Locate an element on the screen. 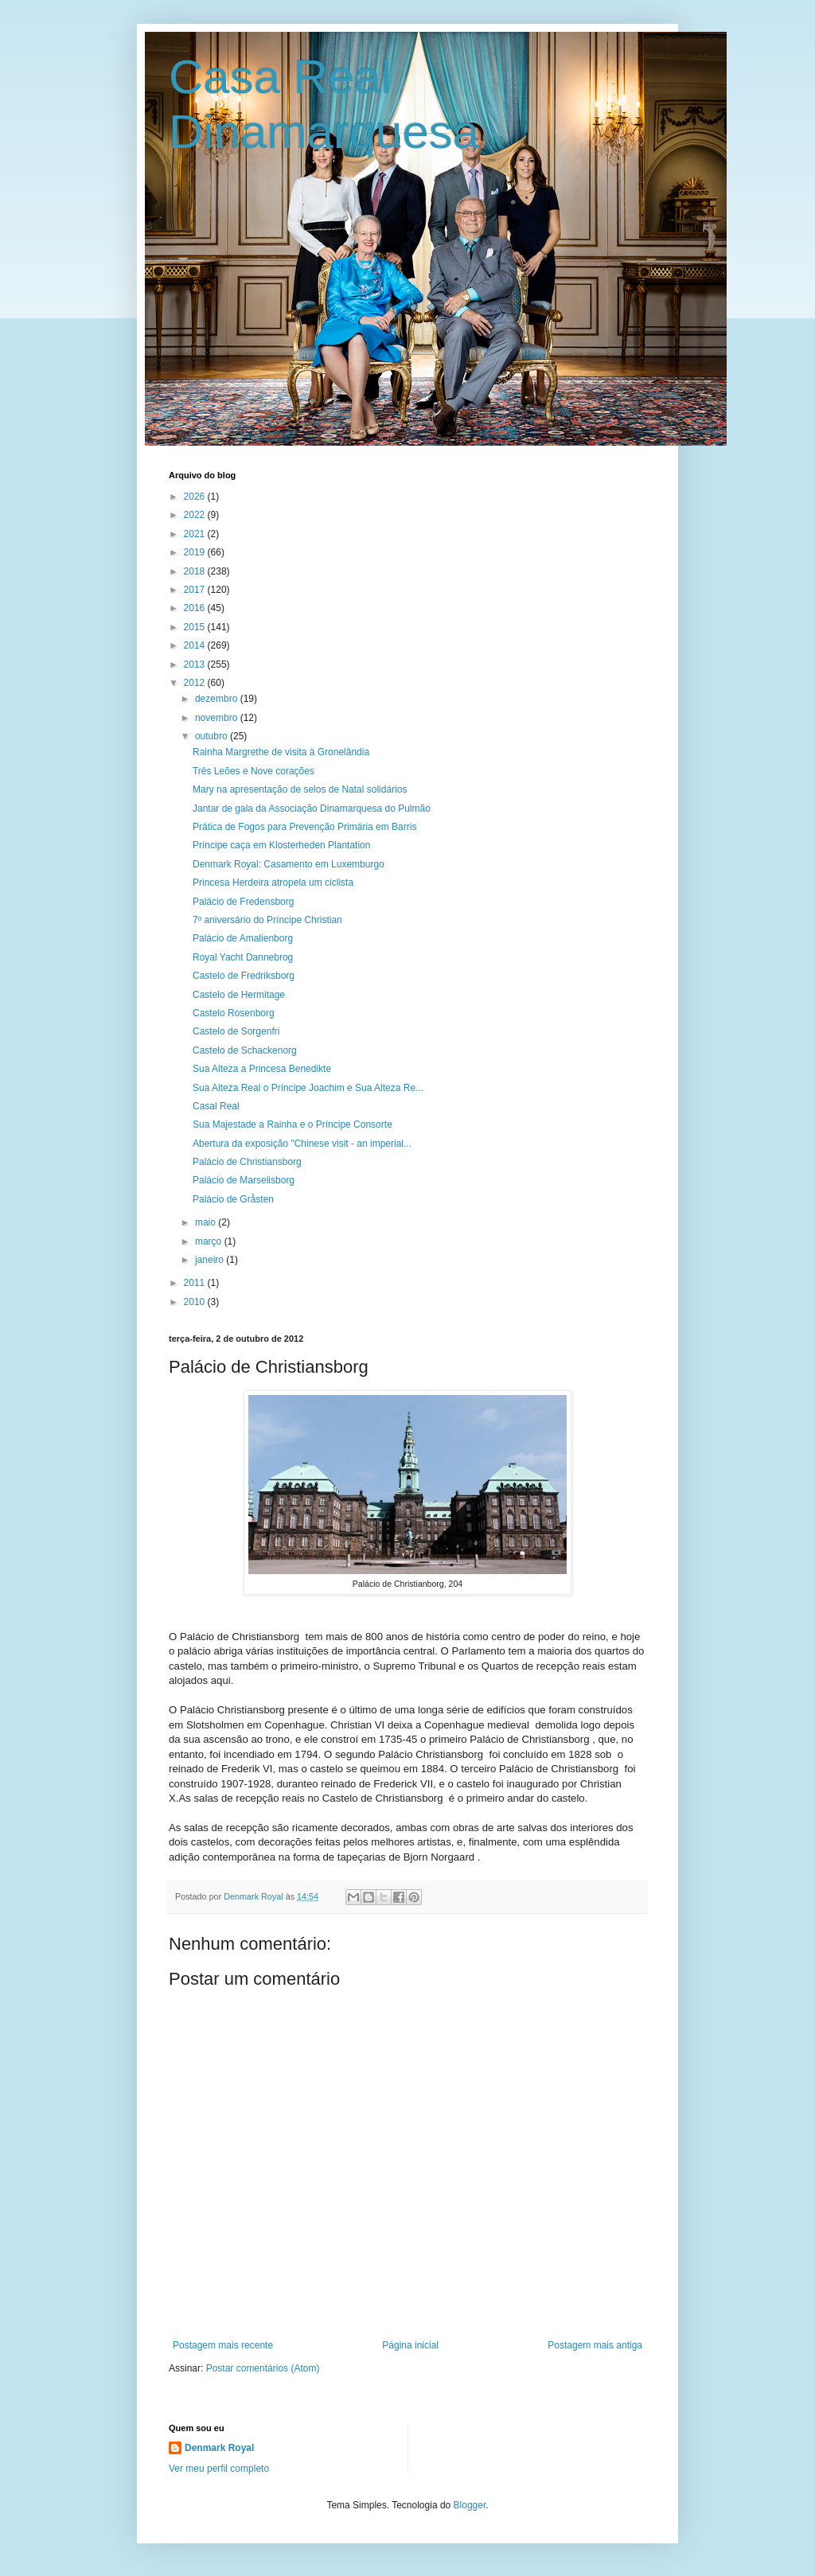 The image size is (815, 2576). 2018 is located at coordinates (196, 571).